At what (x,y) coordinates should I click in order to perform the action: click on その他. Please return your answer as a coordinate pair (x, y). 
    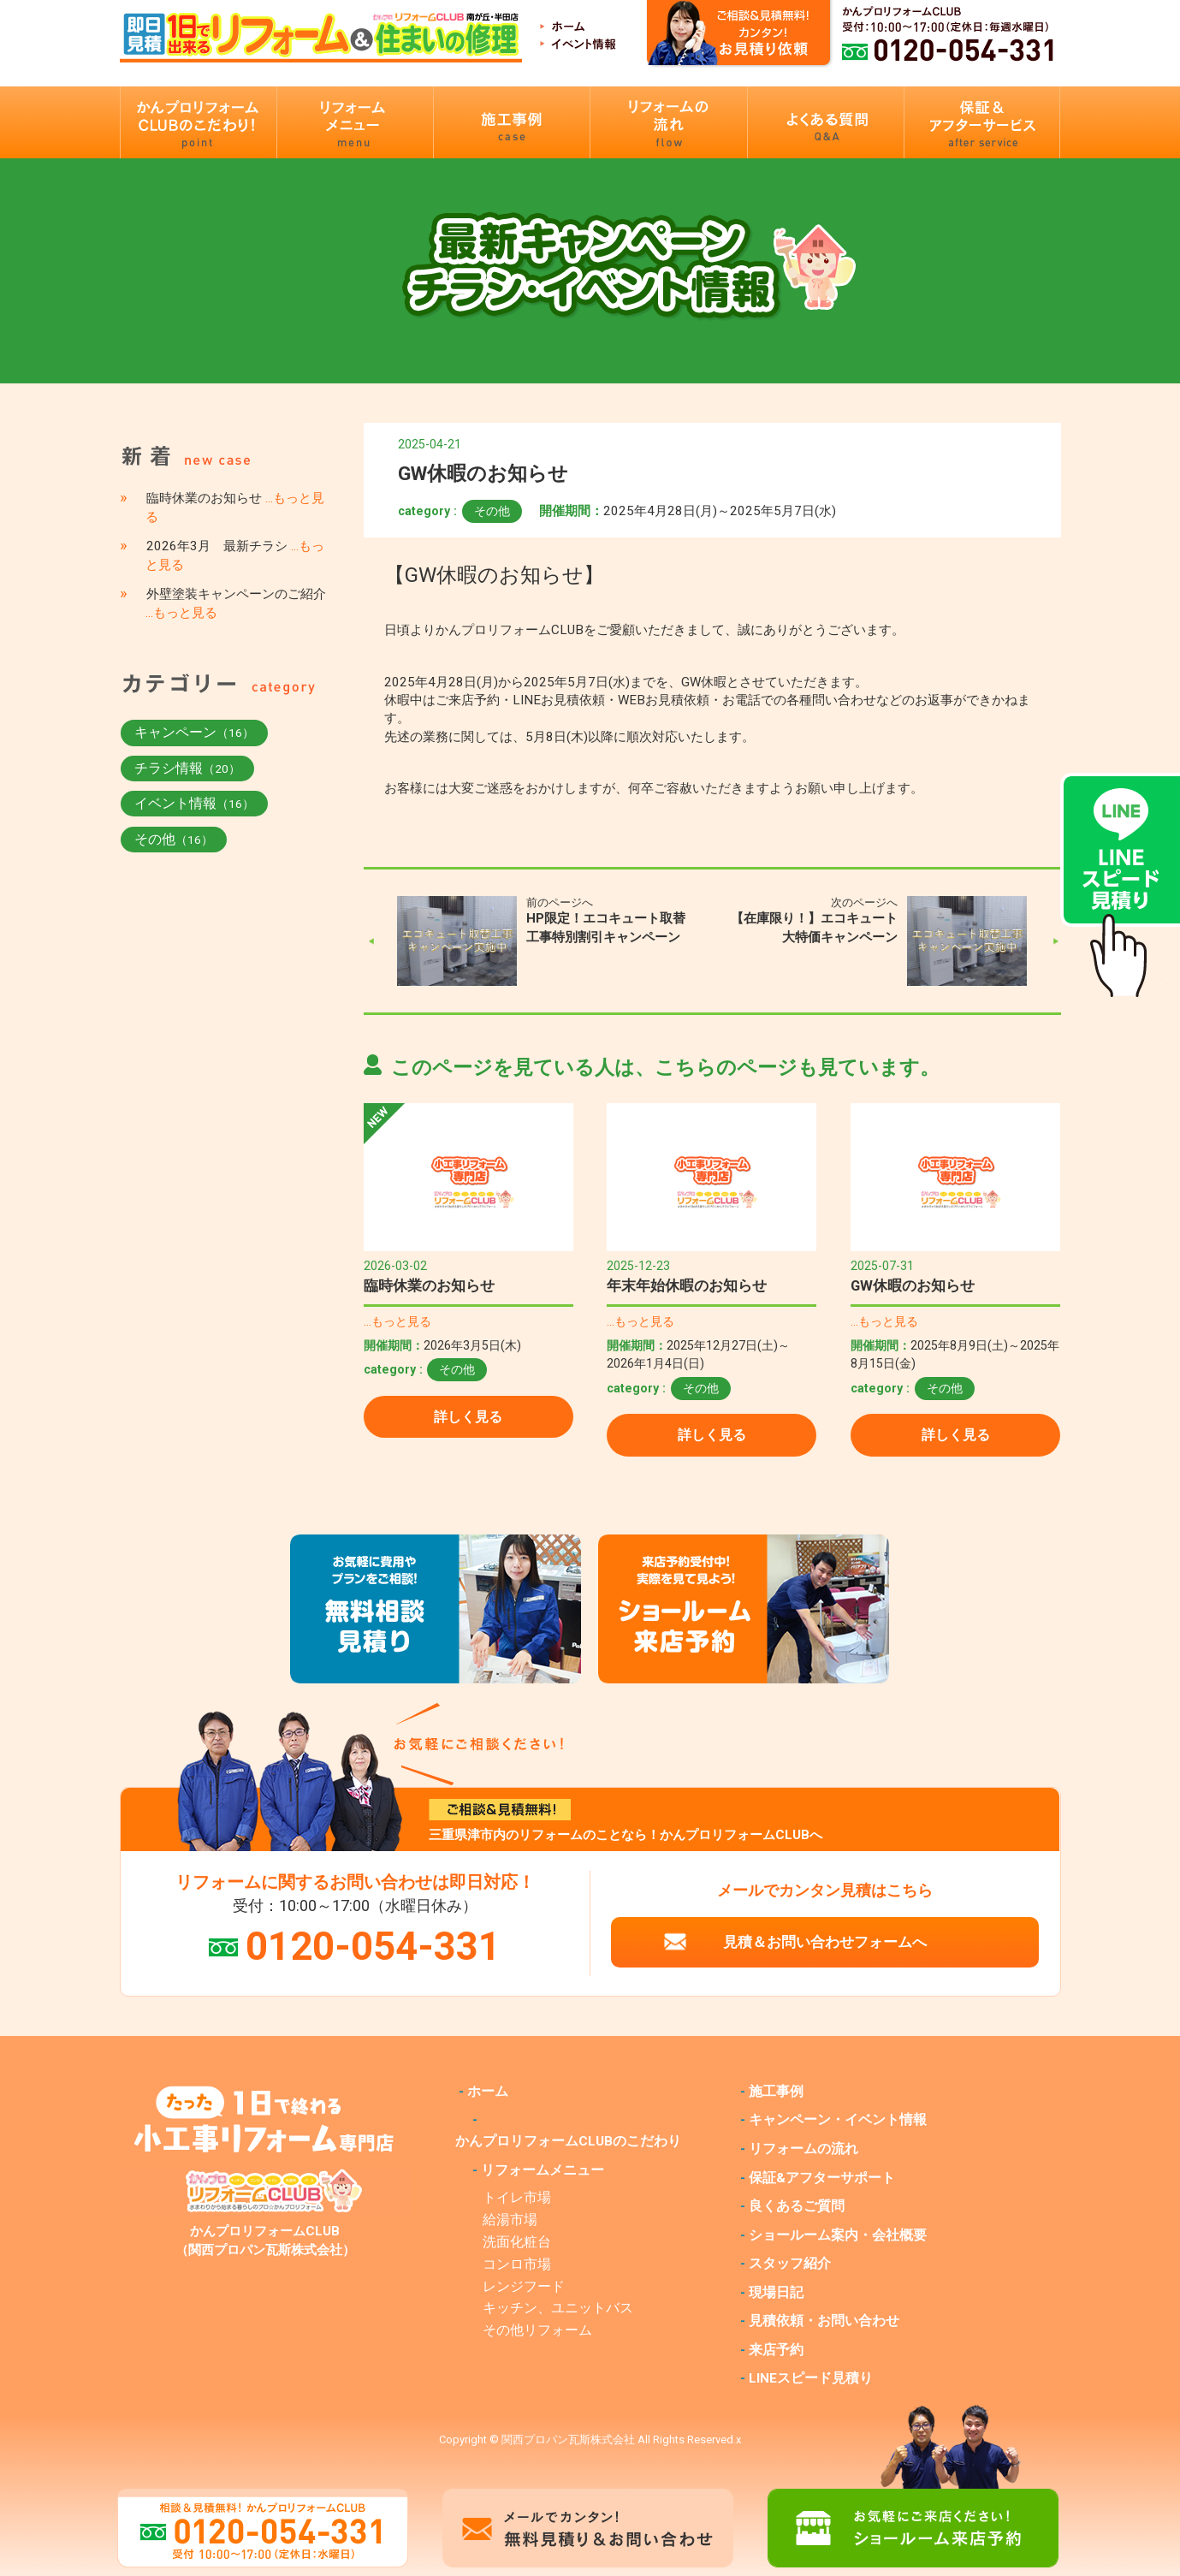
    Looking at the image, I should click on (492, 511).